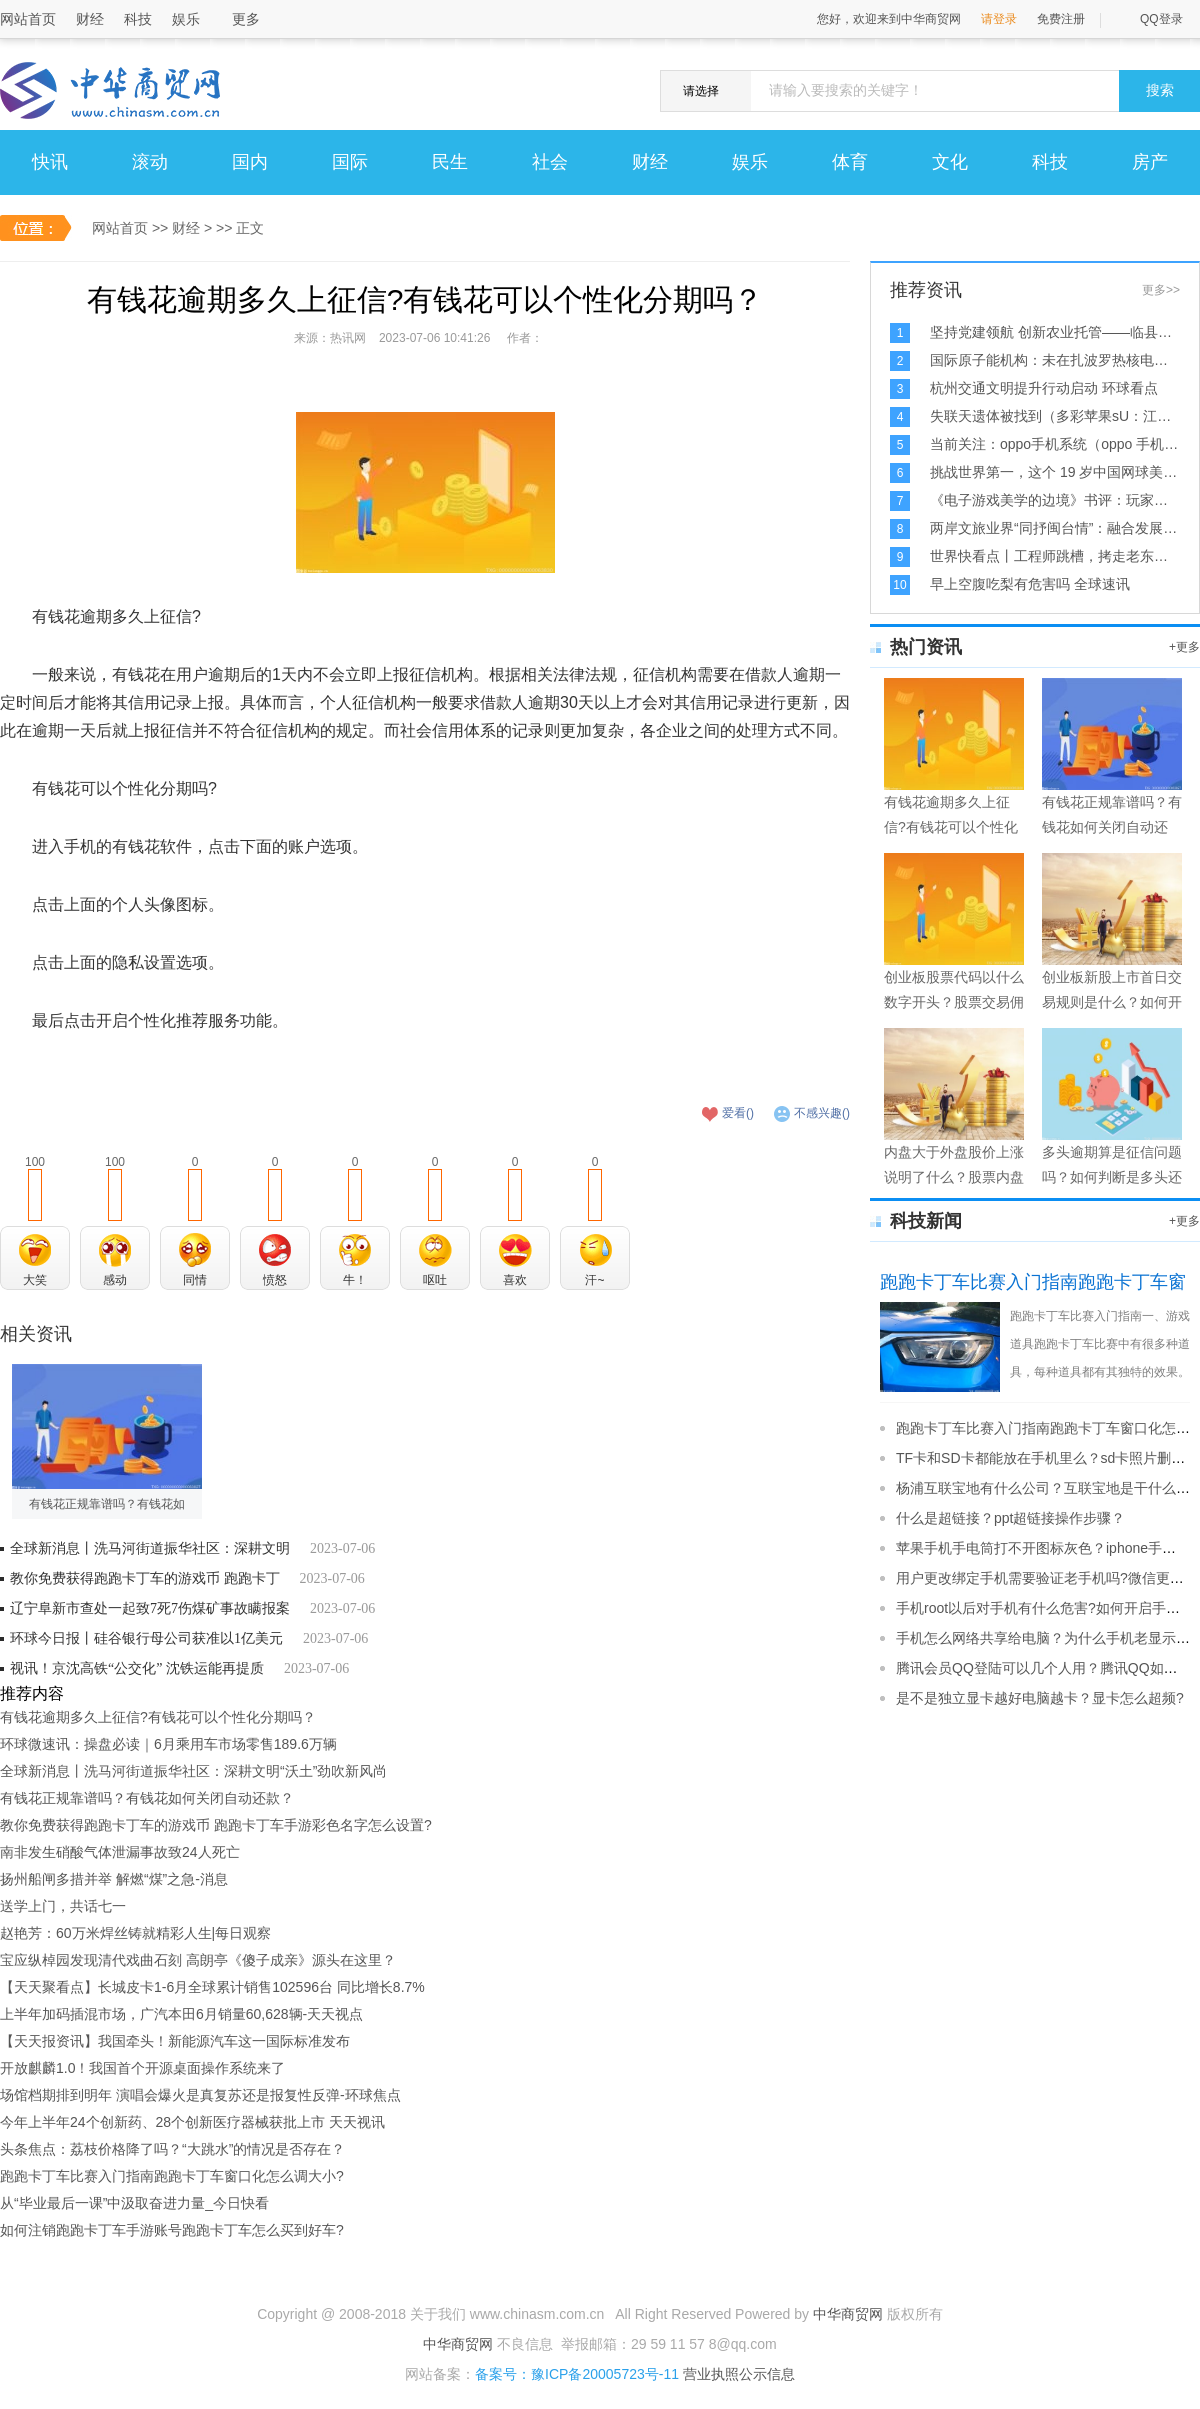  What do you see at coordinates (1040, 1698) in the screenshot?
I see `是不是独立显卡越好电脑越卡？显卡怎么超频?` at bounding box center [1040, 1698].